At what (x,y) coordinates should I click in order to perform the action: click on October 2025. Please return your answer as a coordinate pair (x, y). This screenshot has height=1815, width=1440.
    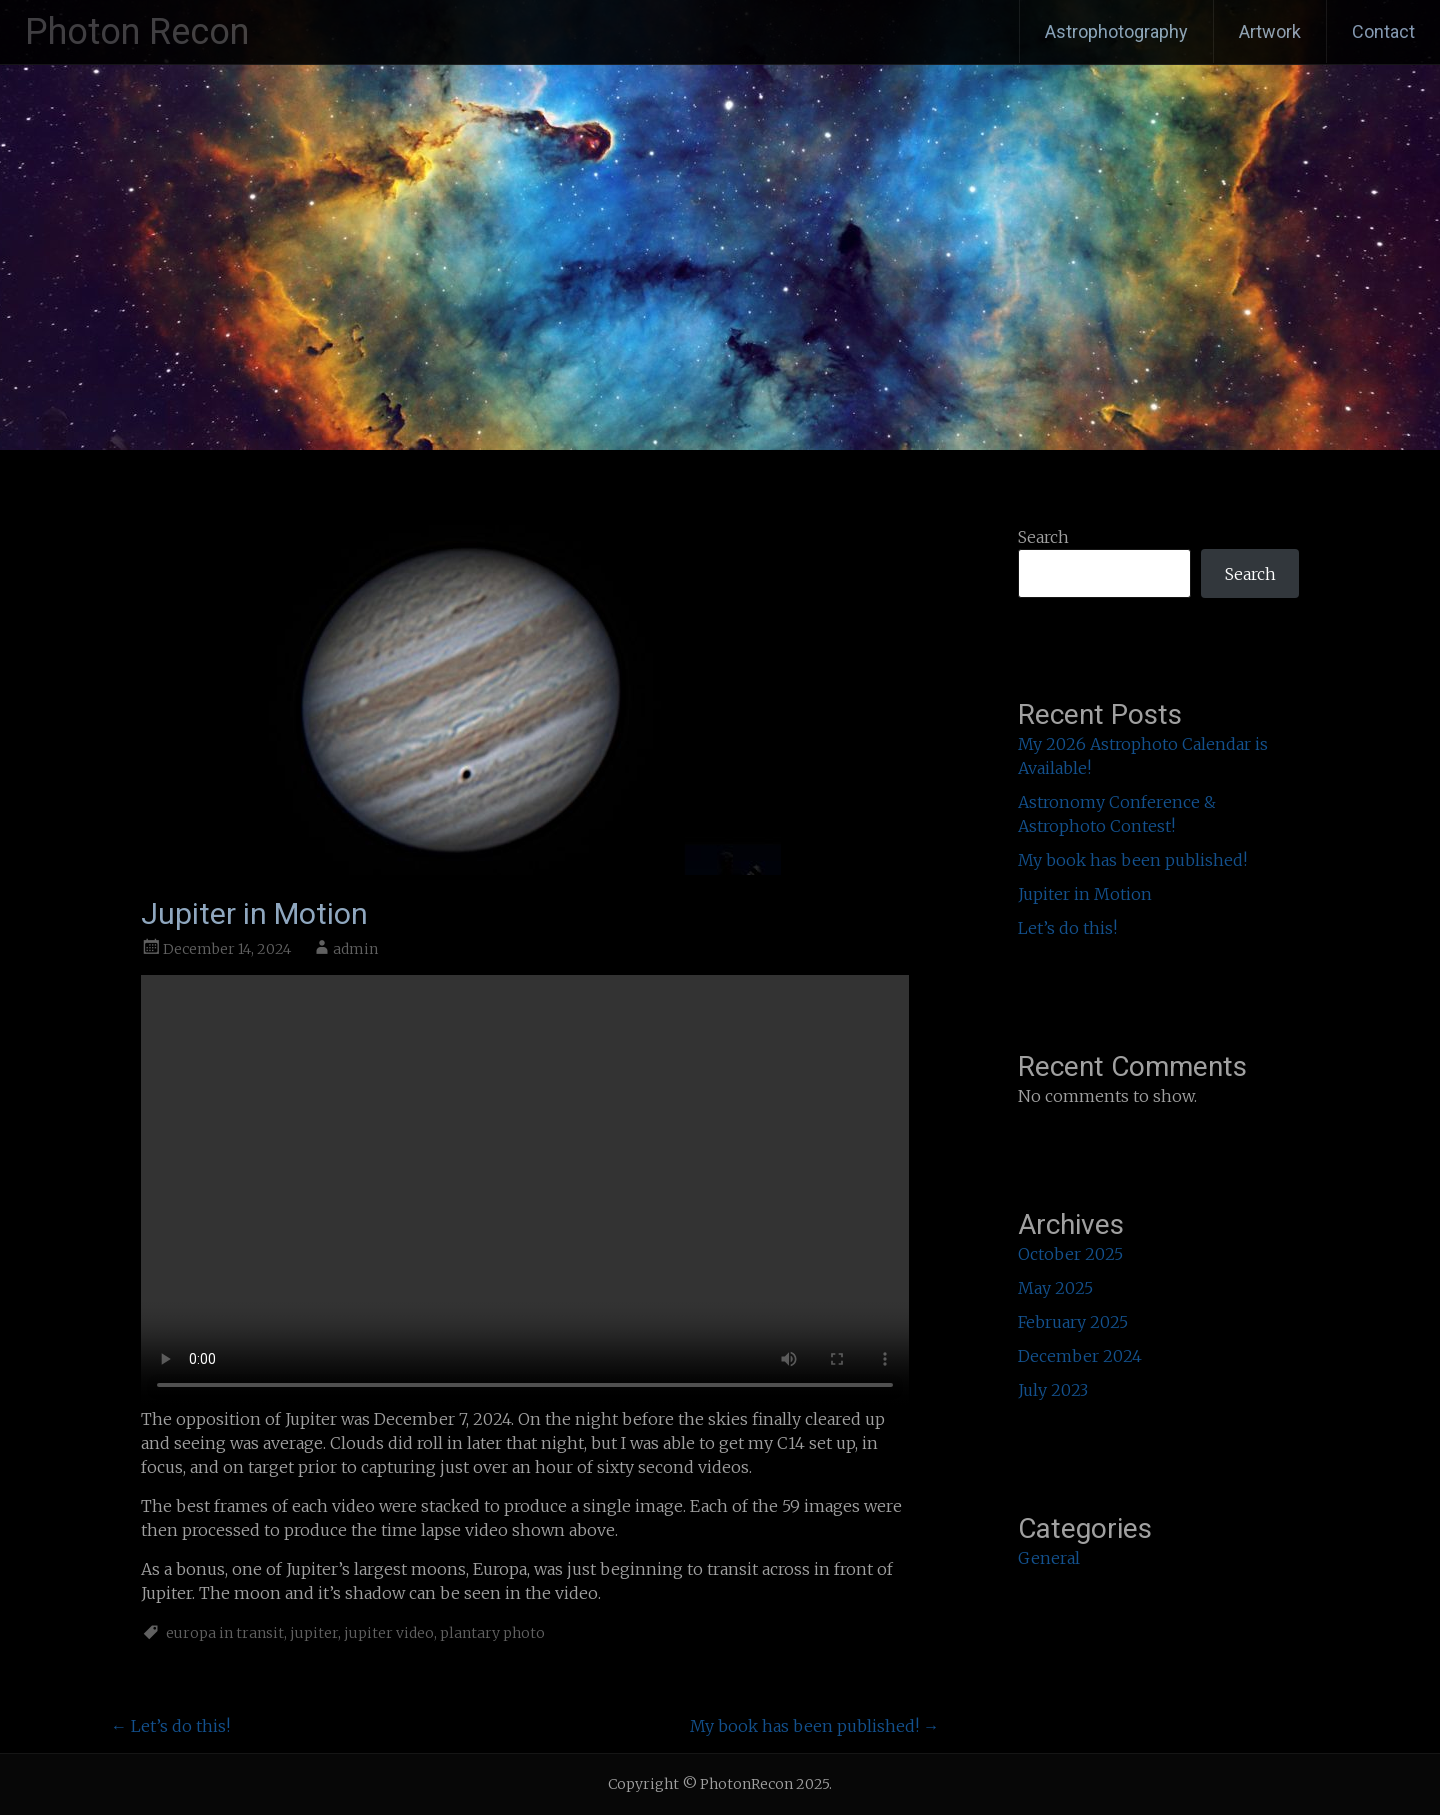
    Looking at the image, I should click on (1070, 1254).